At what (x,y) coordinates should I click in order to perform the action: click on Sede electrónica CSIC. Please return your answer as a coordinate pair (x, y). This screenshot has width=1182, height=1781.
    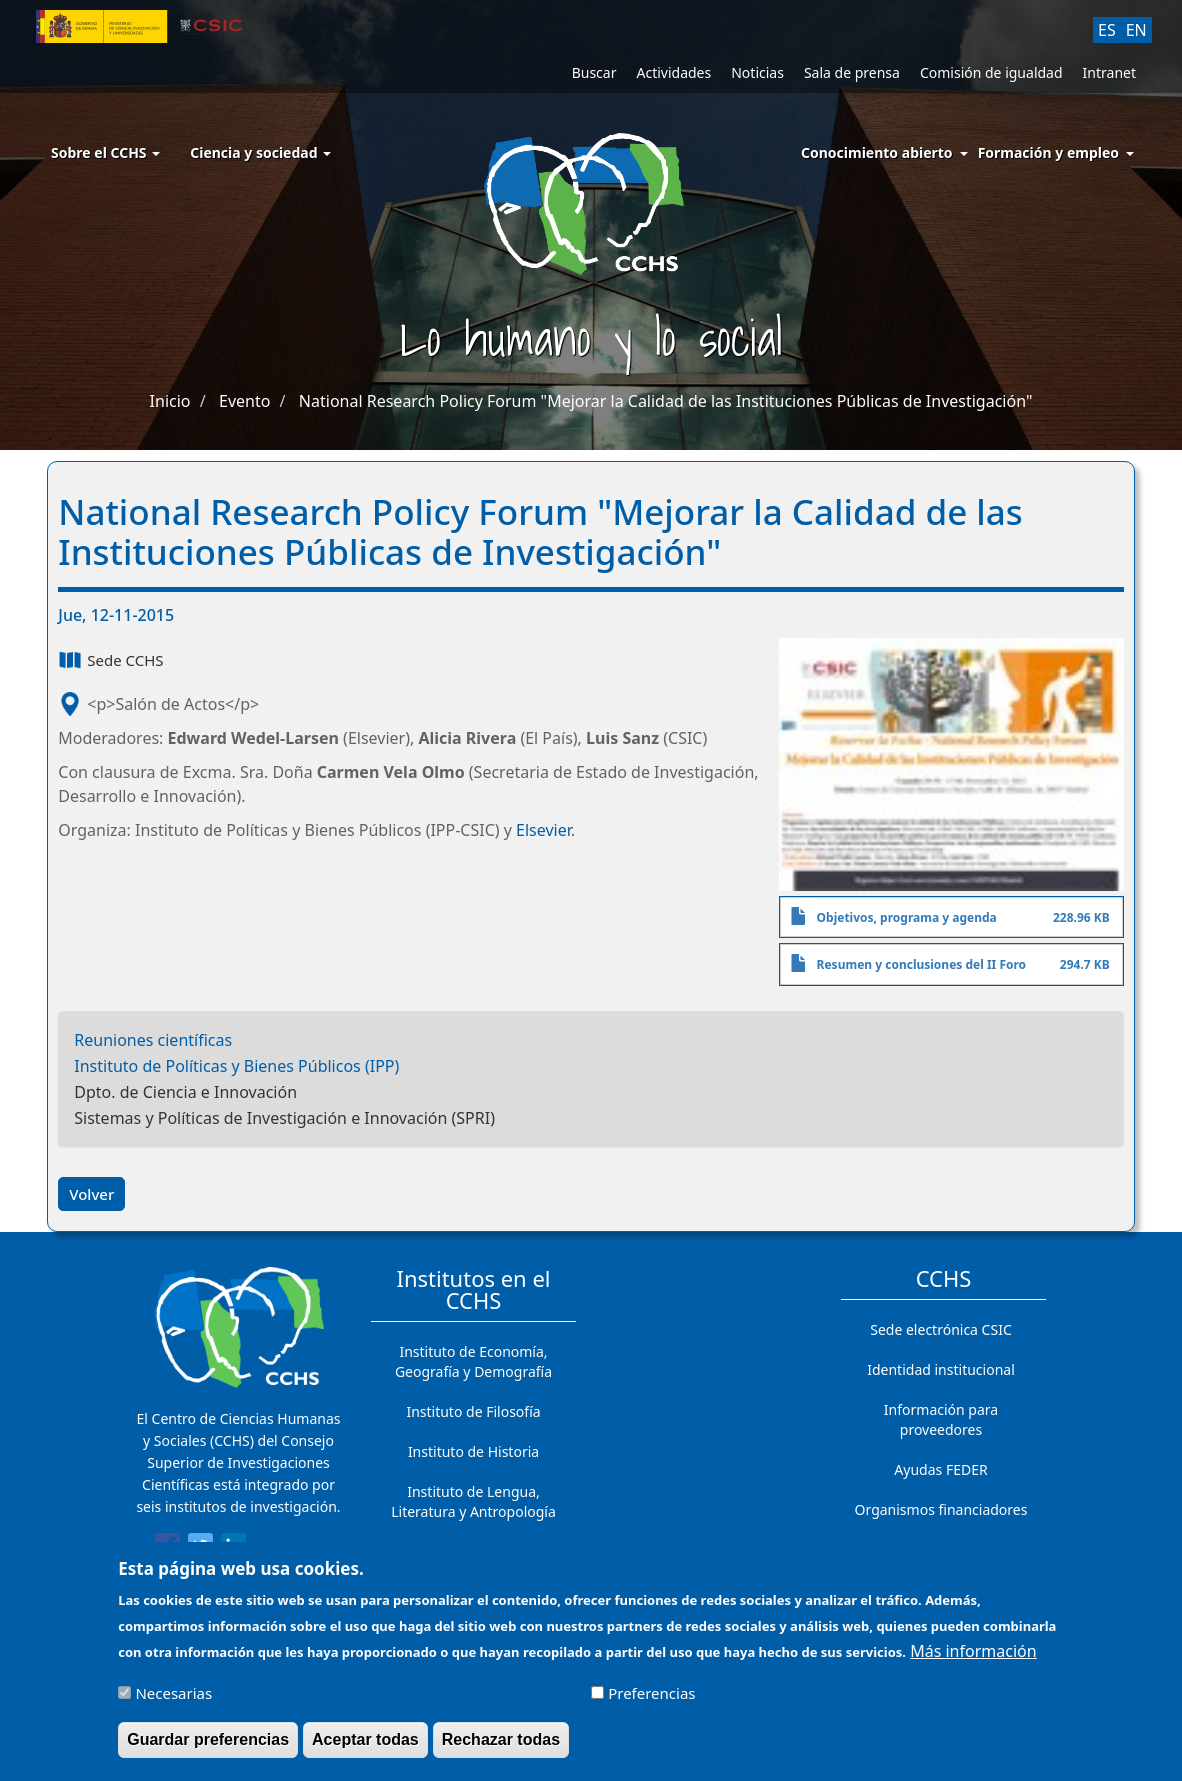
    Looking at the image, I should click on (940, 1329).